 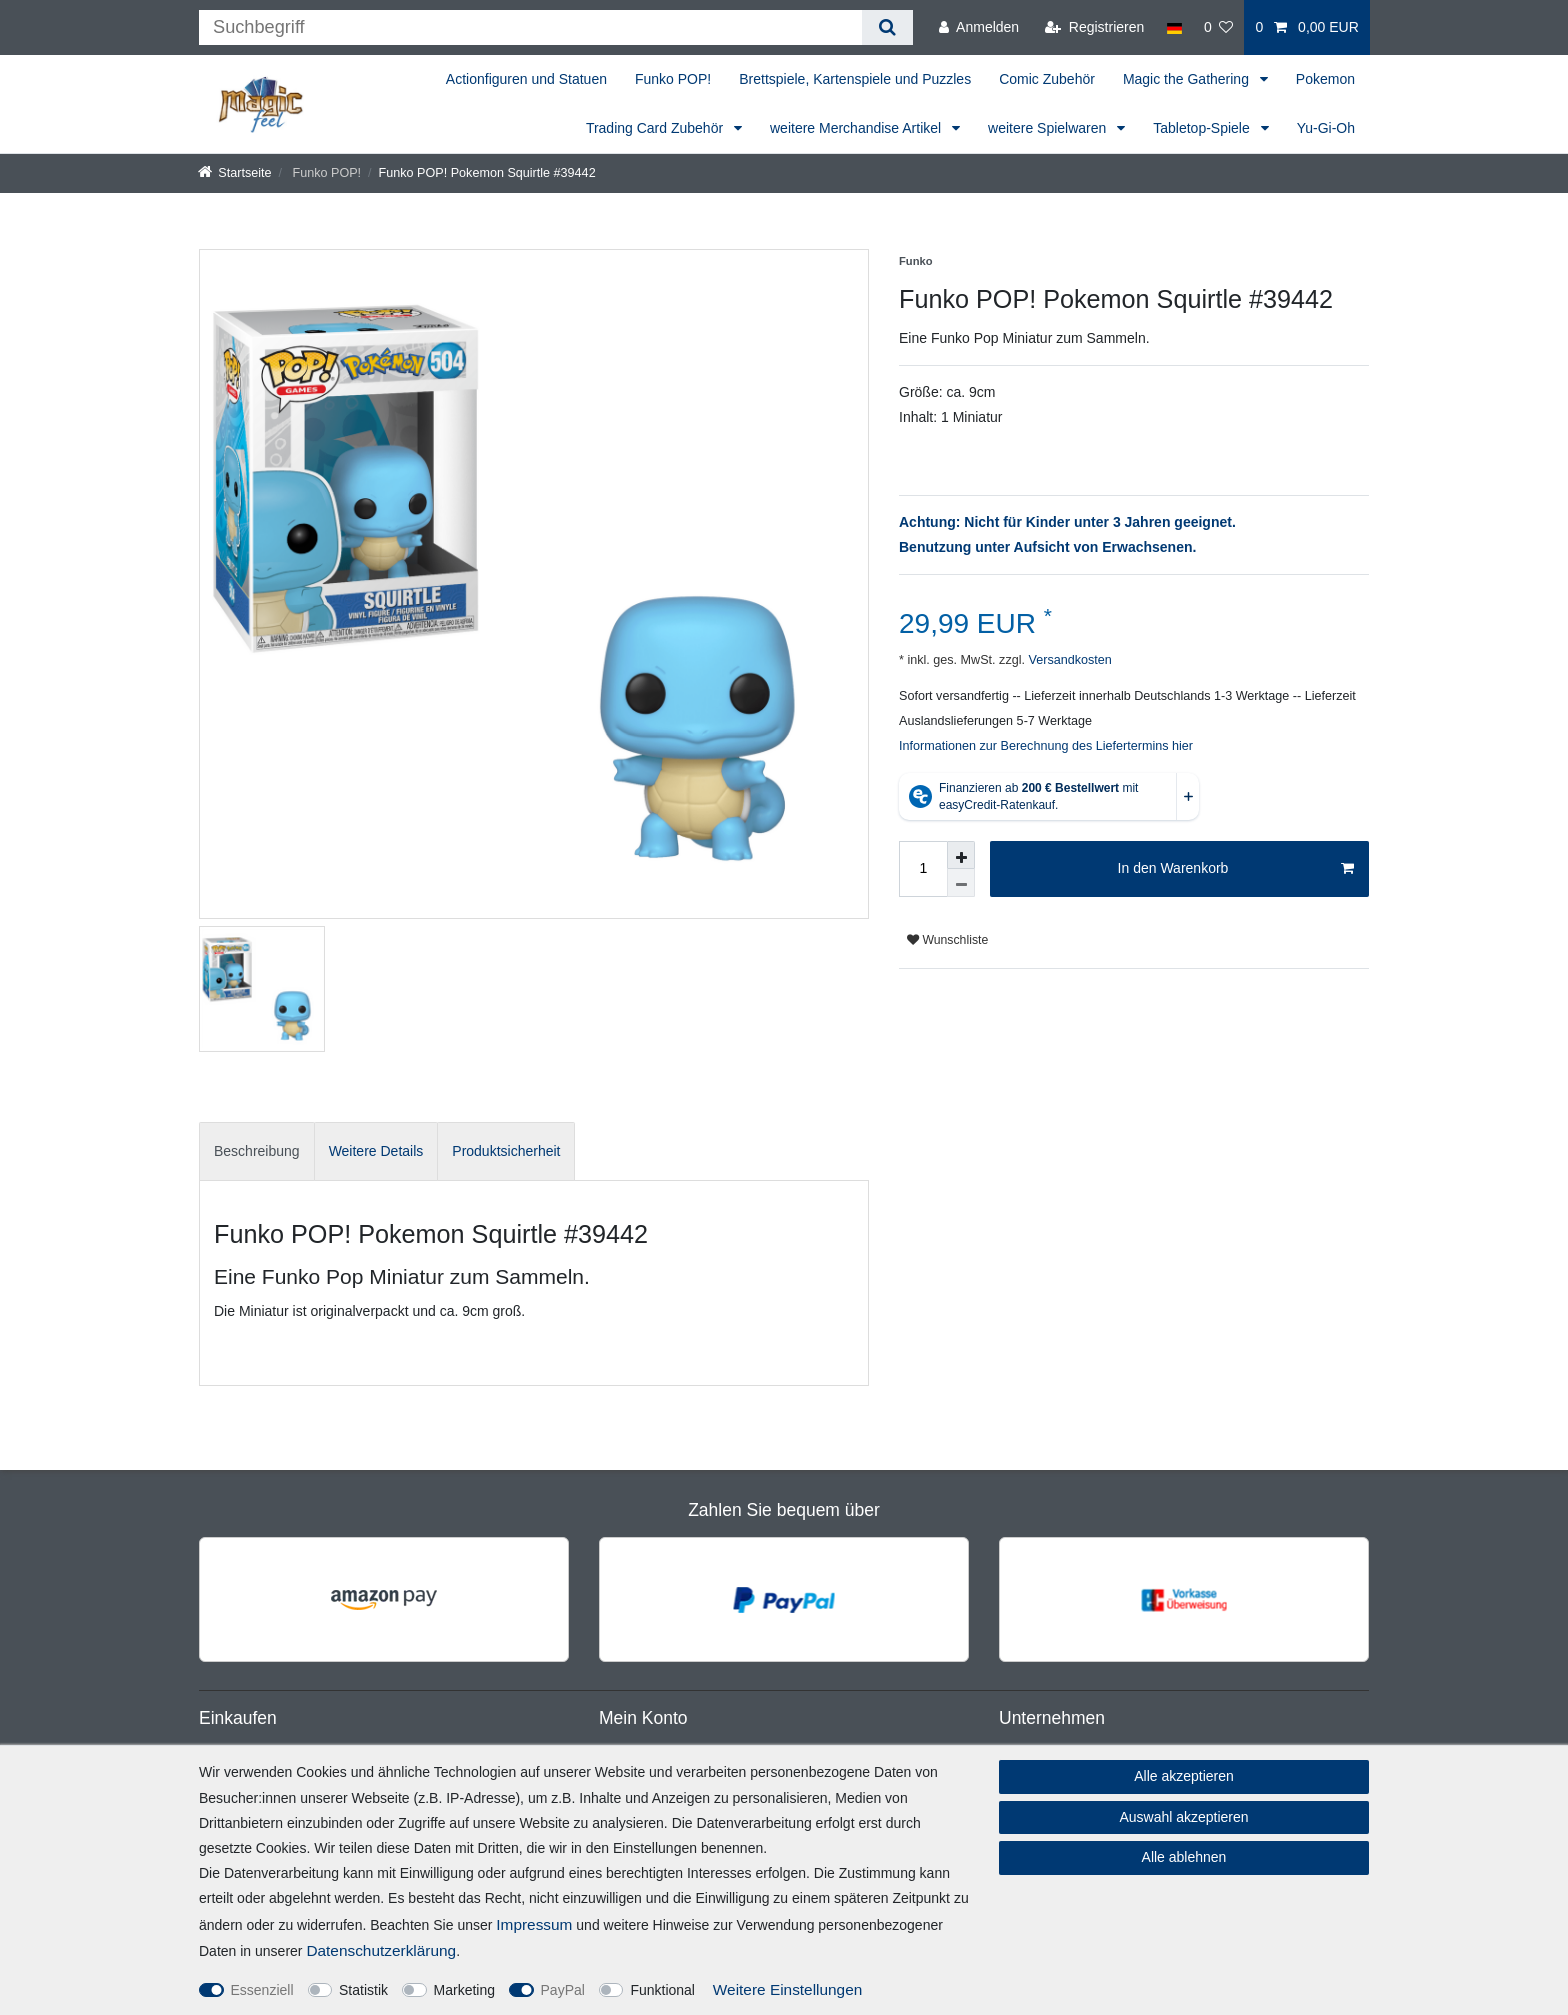 What do you see at coordinates (1203, 128) in the screenshot?
I see `Tabletop-Spiele` at bounding box center [1203, 128].